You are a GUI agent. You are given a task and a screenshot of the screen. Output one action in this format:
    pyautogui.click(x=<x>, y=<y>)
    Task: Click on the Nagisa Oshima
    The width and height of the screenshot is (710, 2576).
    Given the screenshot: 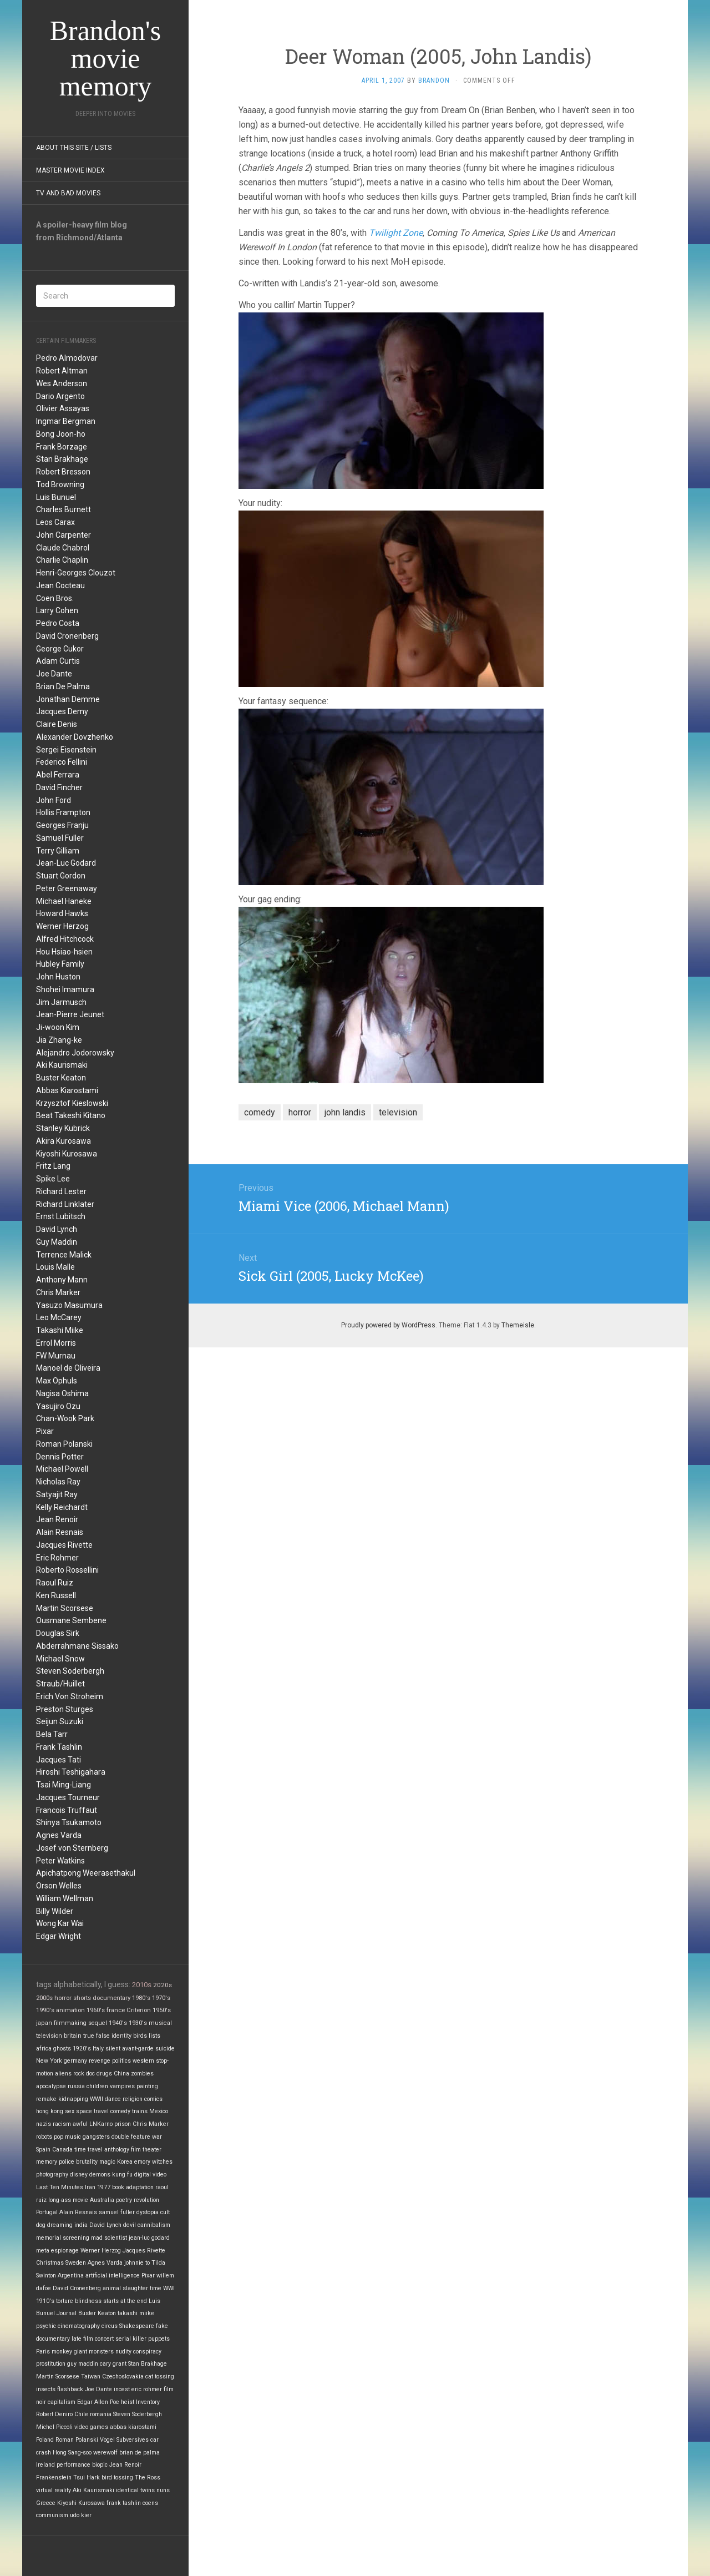 What is the action you would take?
    pyautogui.click(x=62, y=1393)
    